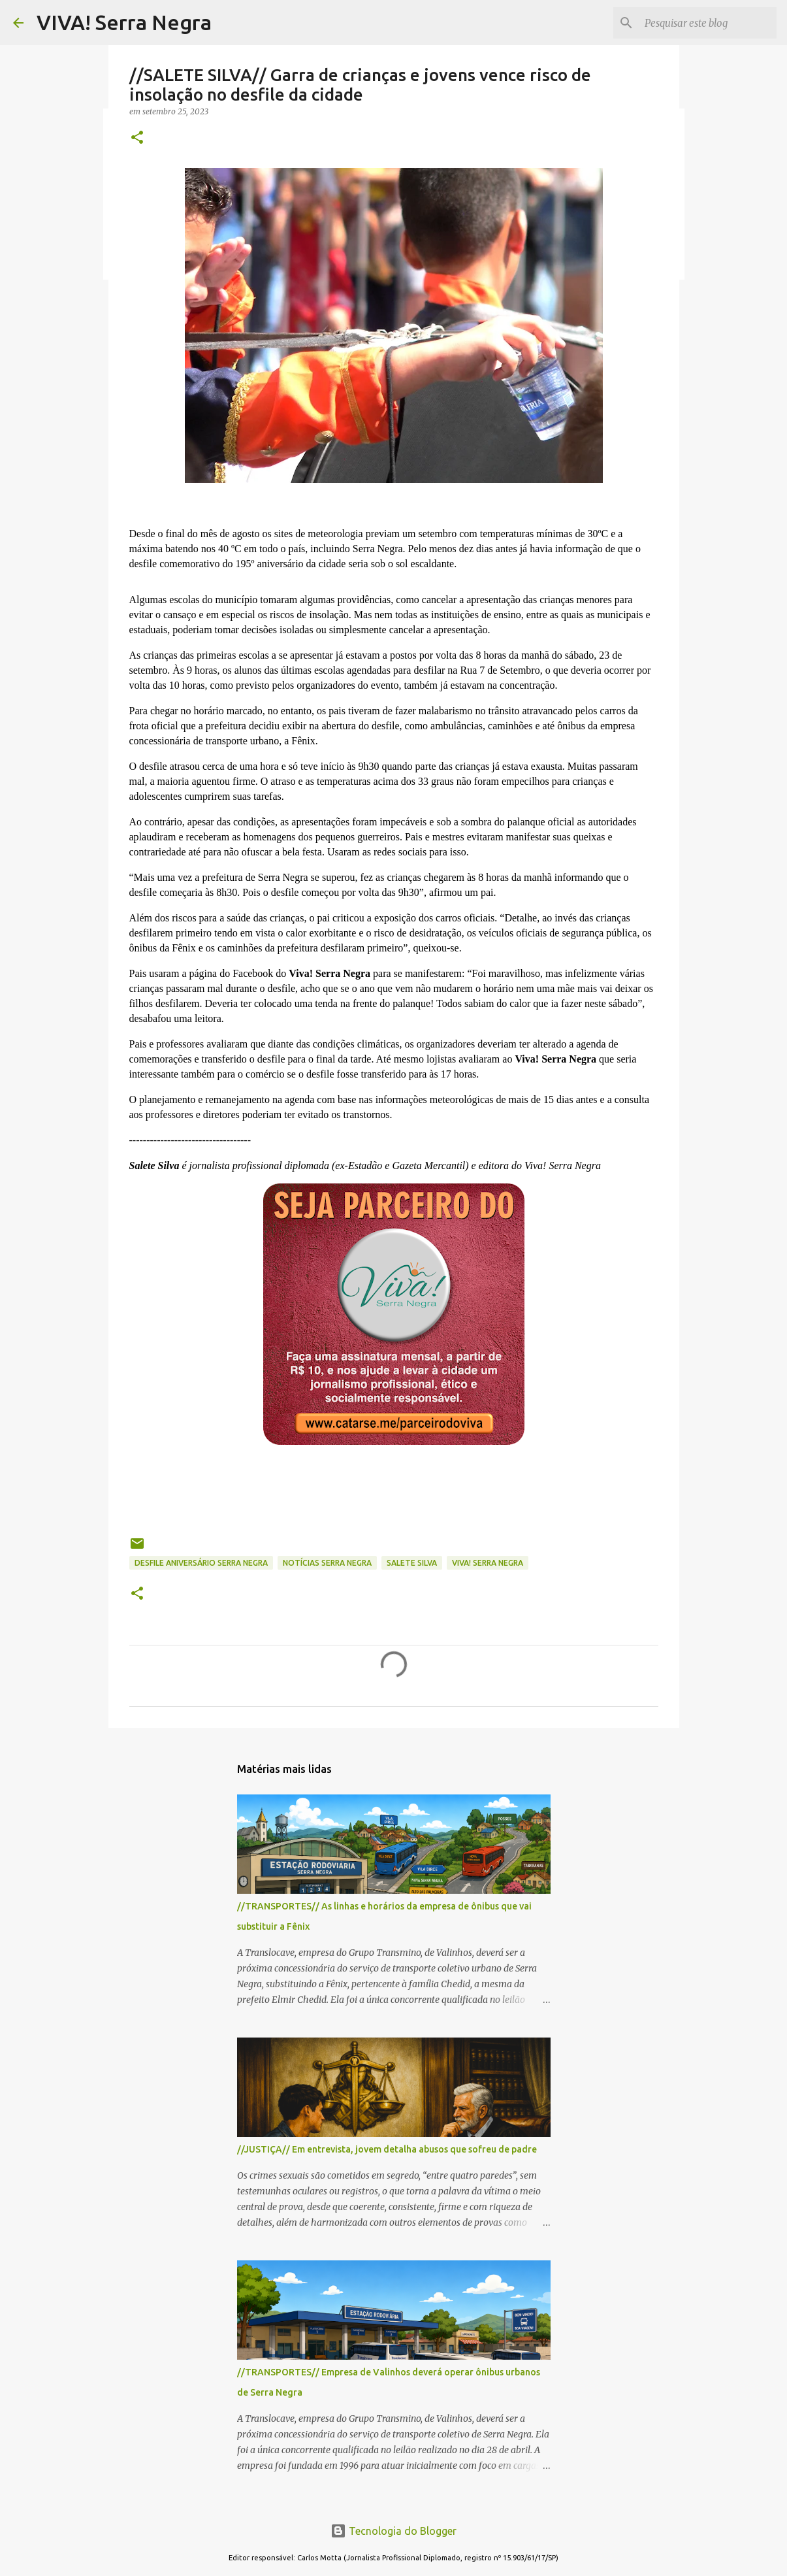 The image size is (787, 2576). Describe the element at coordinates (393, 2531) in the screenshot. I see `Tecnologia do Blogger` at that location.